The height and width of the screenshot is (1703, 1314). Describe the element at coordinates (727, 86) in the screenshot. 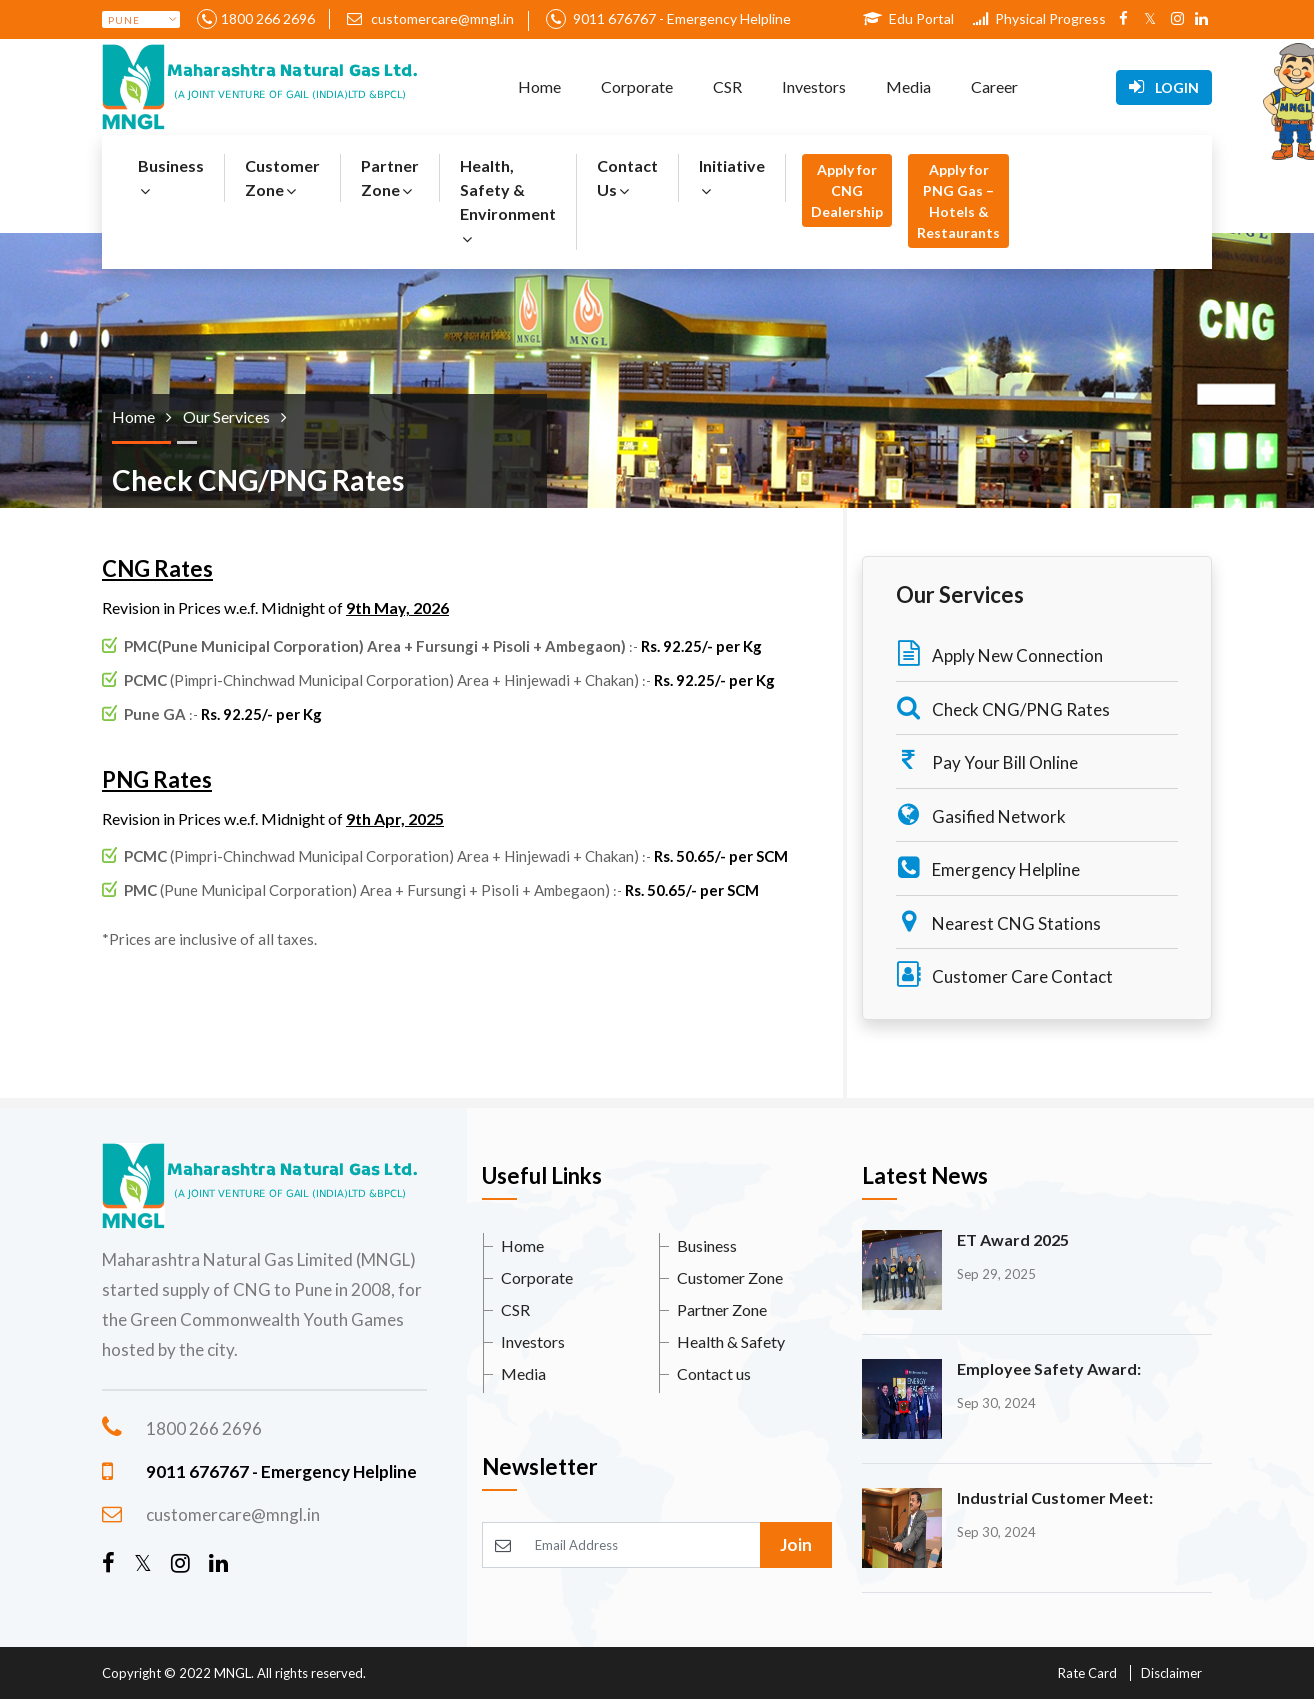

I see `CSR` at that location.